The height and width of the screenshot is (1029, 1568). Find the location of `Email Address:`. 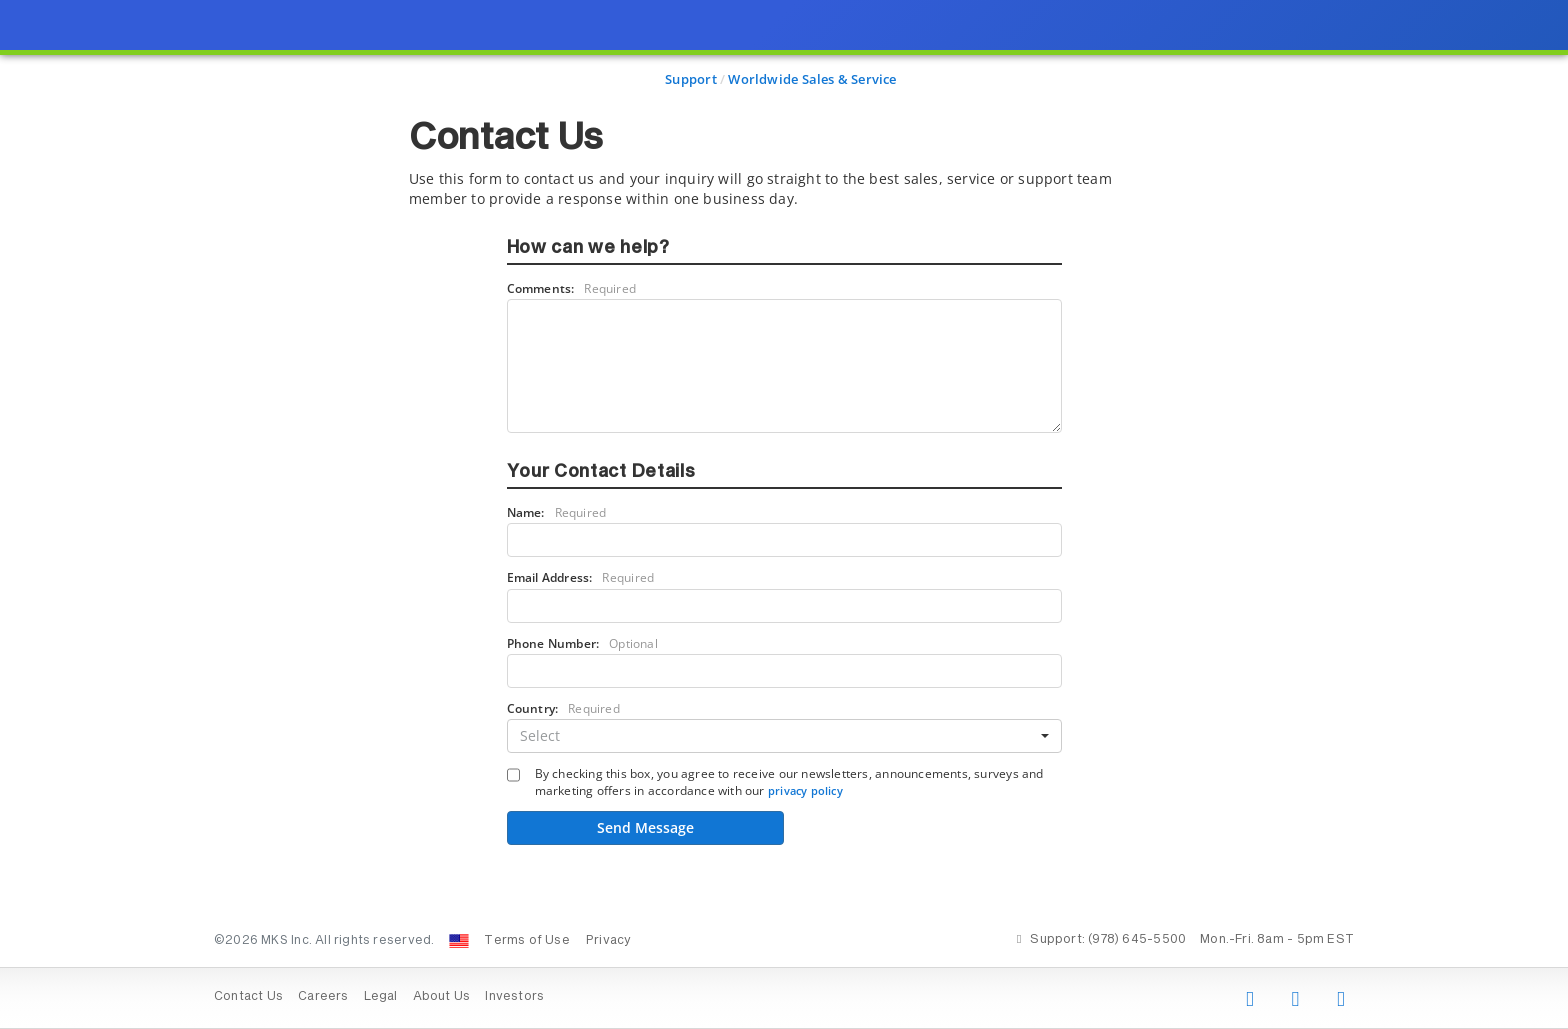

Email Address: is located at coordinates (581, 577).